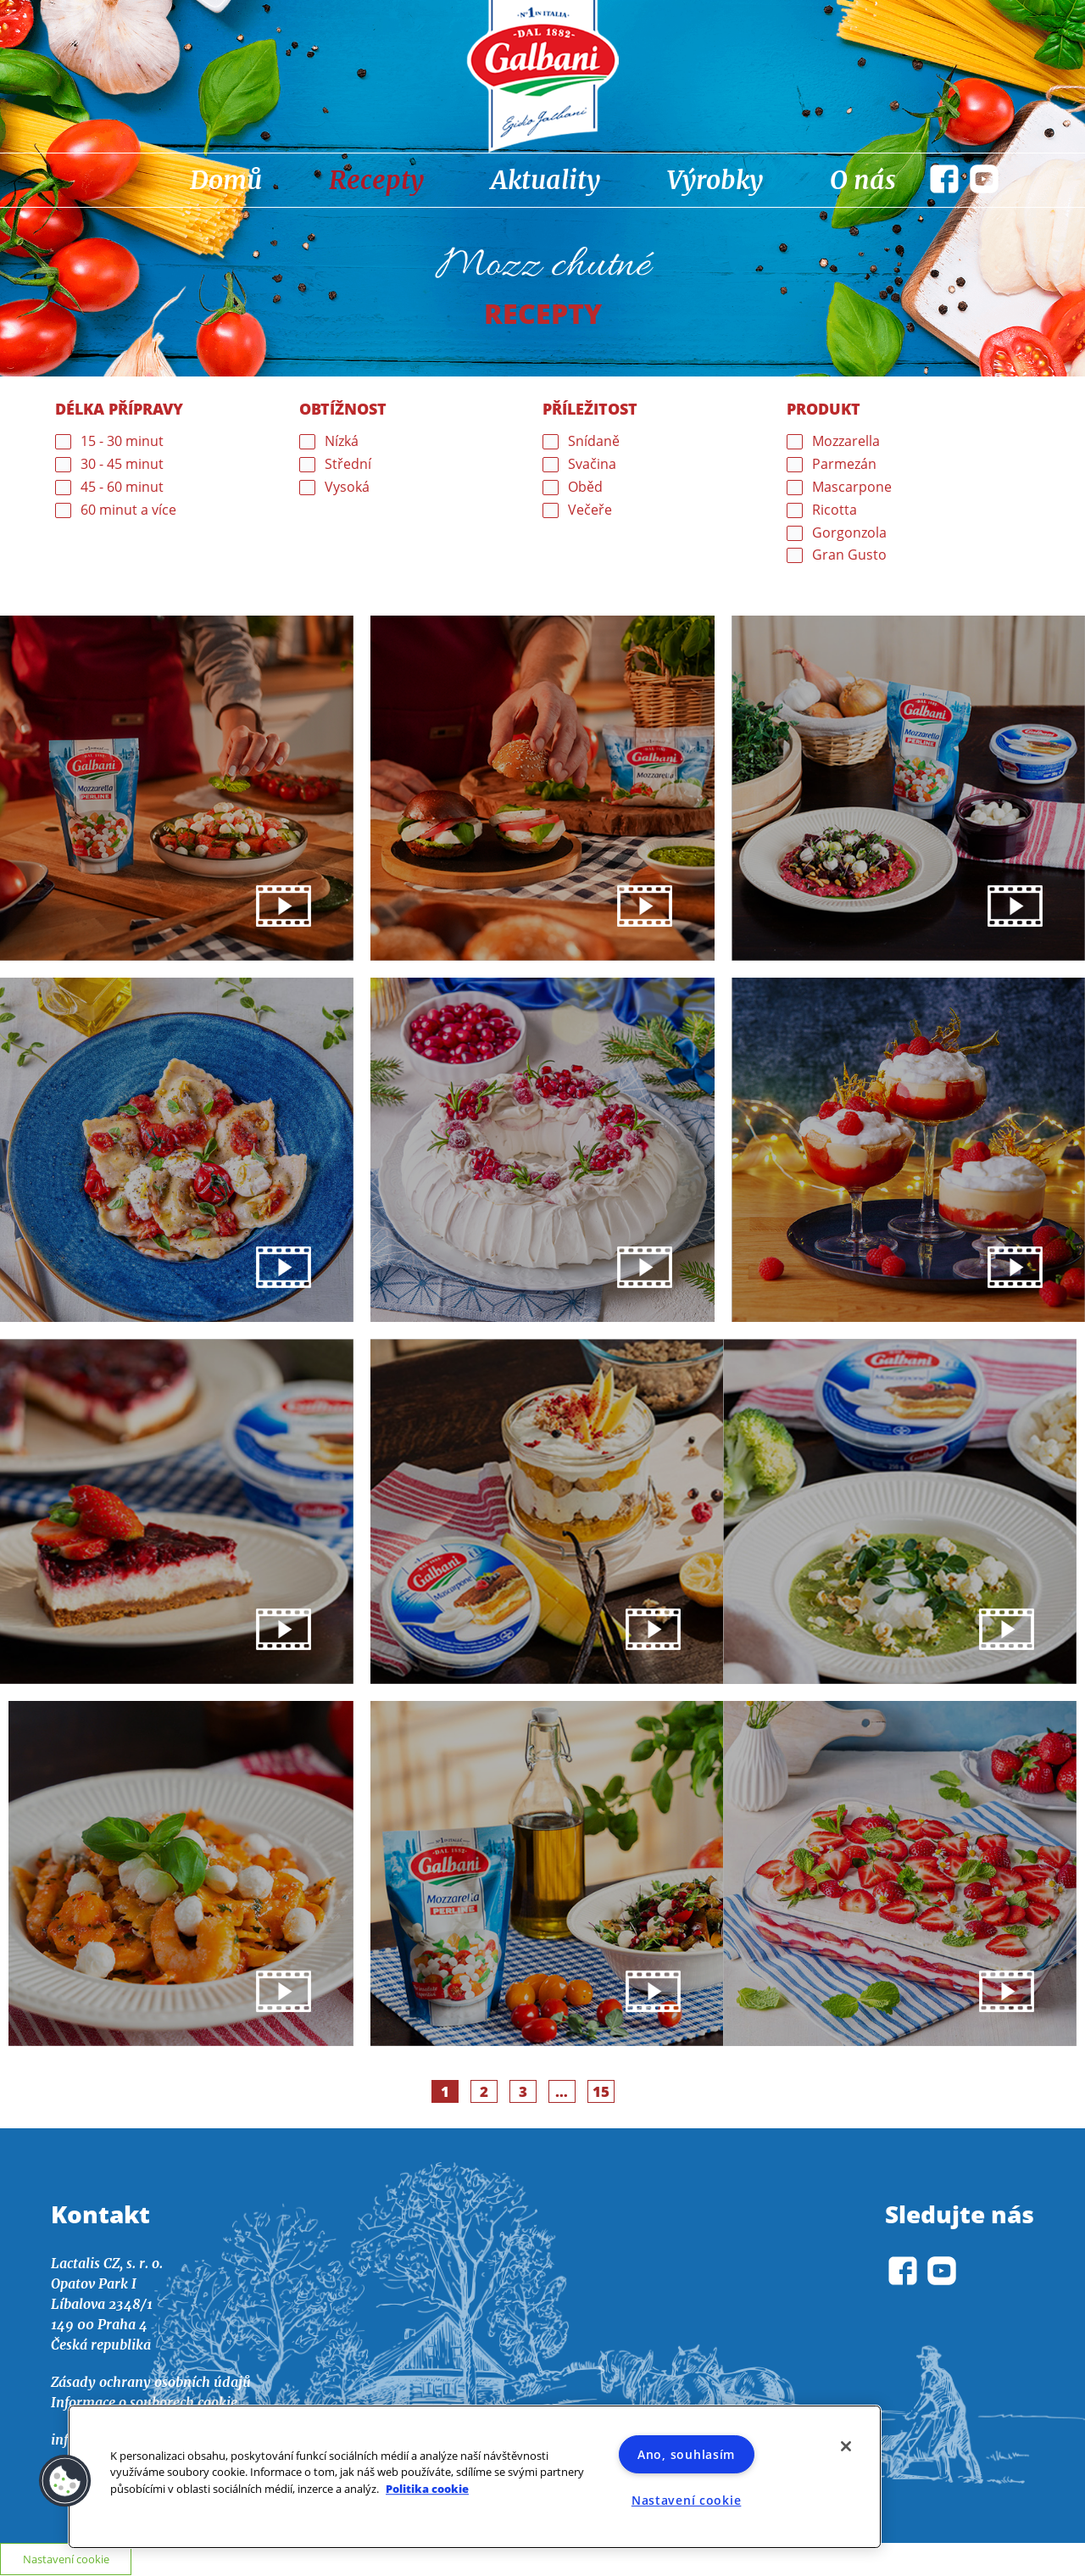 Image resolution: width=1085 pixels, height=2576 pixels. I want to click on [Zavřít], so click(846, 2446).